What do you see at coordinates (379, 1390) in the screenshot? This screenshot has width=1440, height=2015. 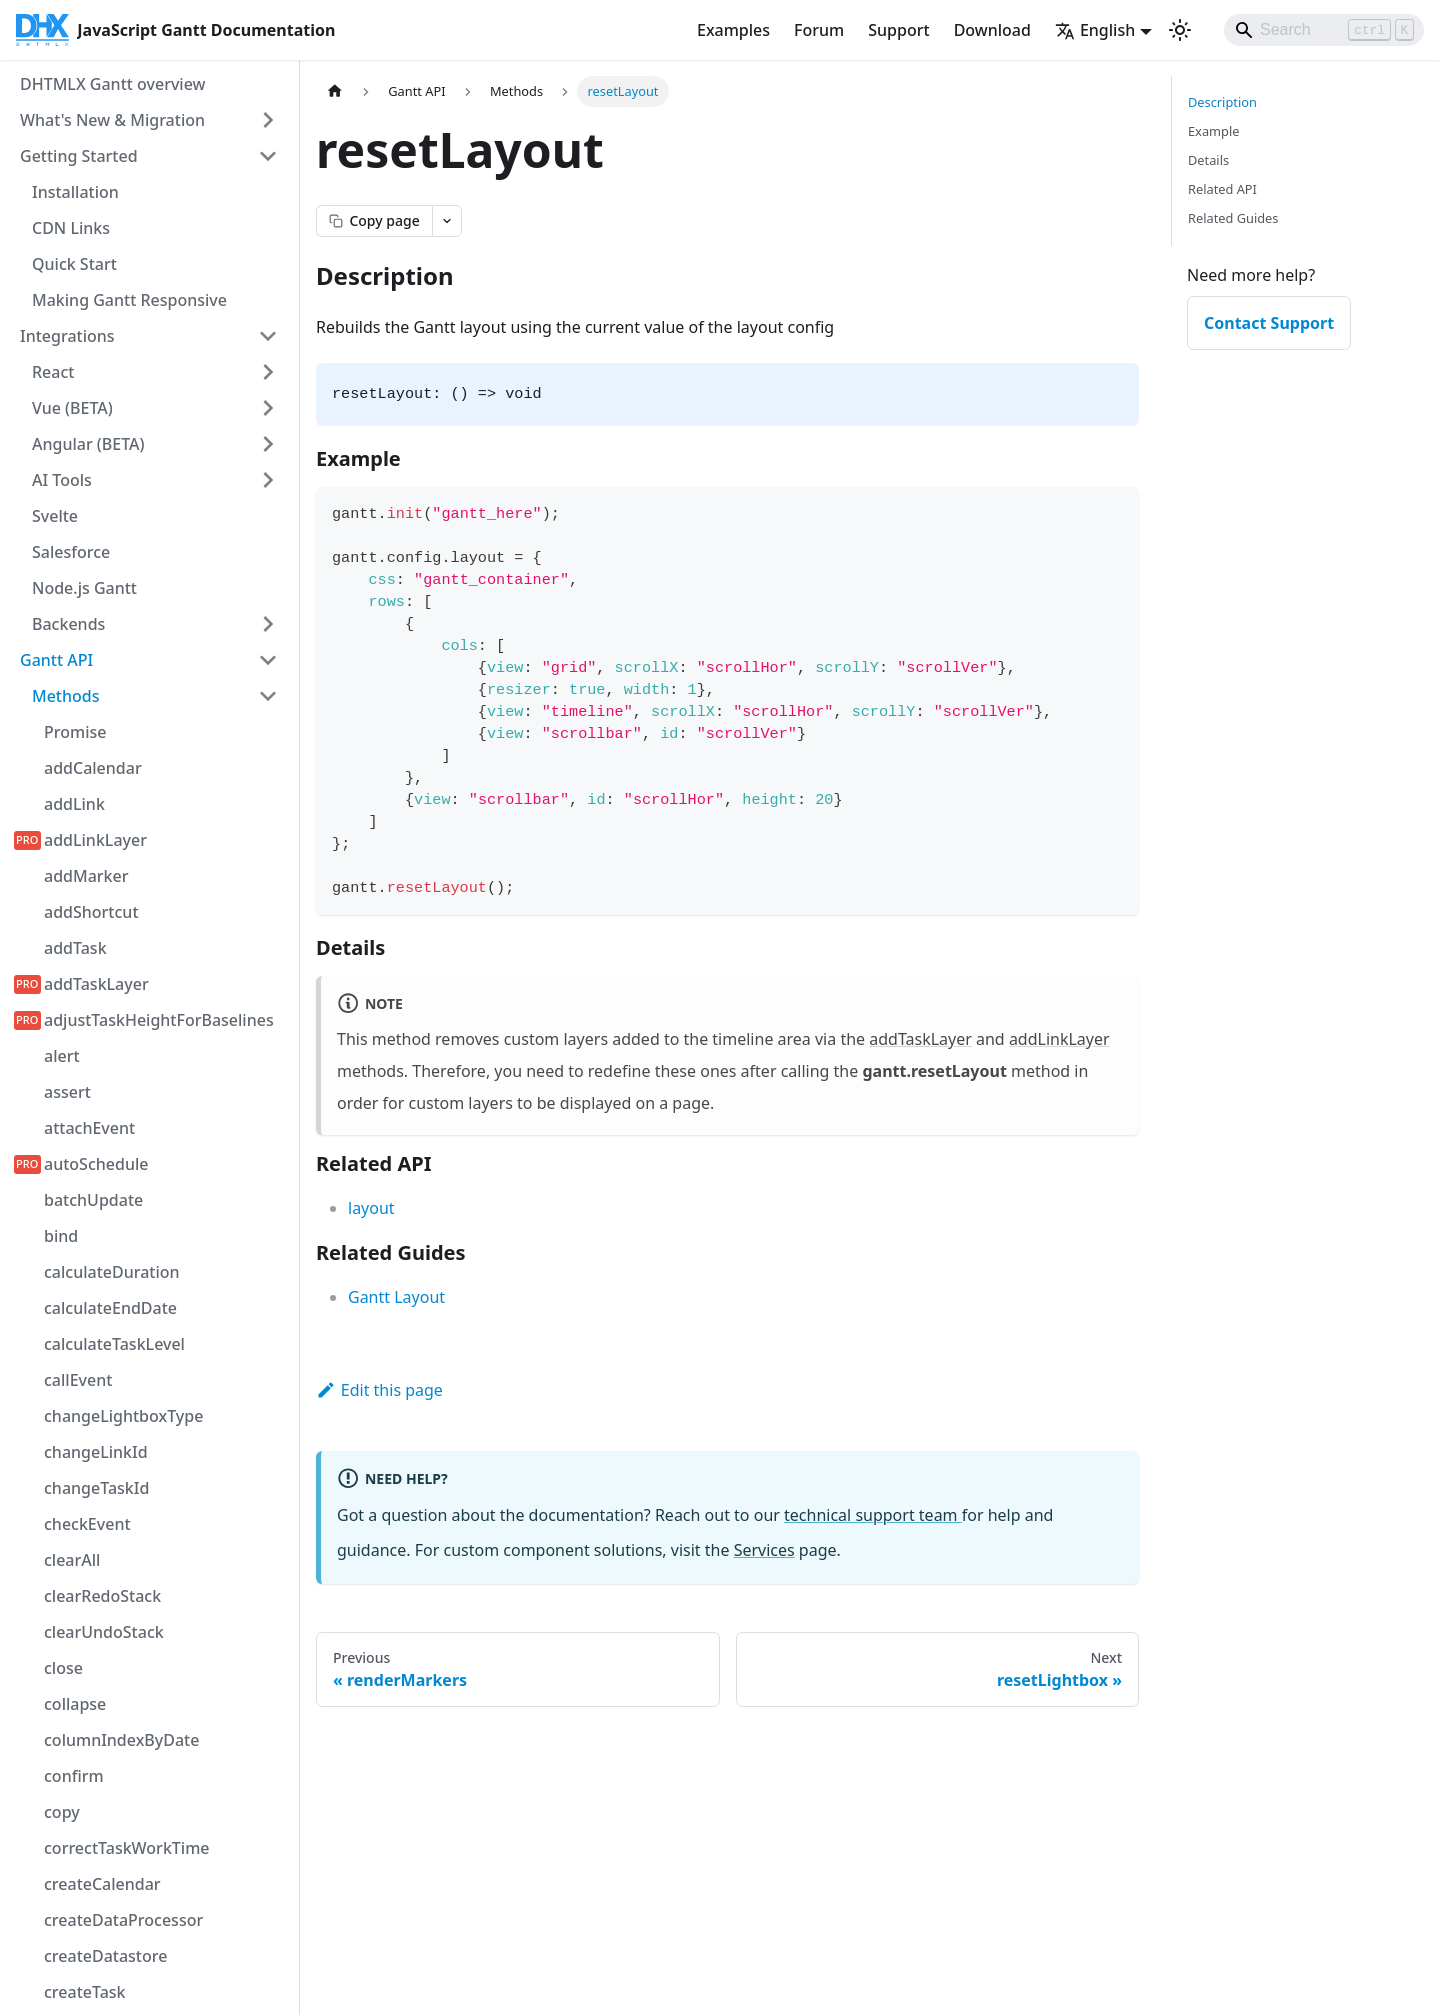 I see `Edit this page` at bounding box center [379, 1390].